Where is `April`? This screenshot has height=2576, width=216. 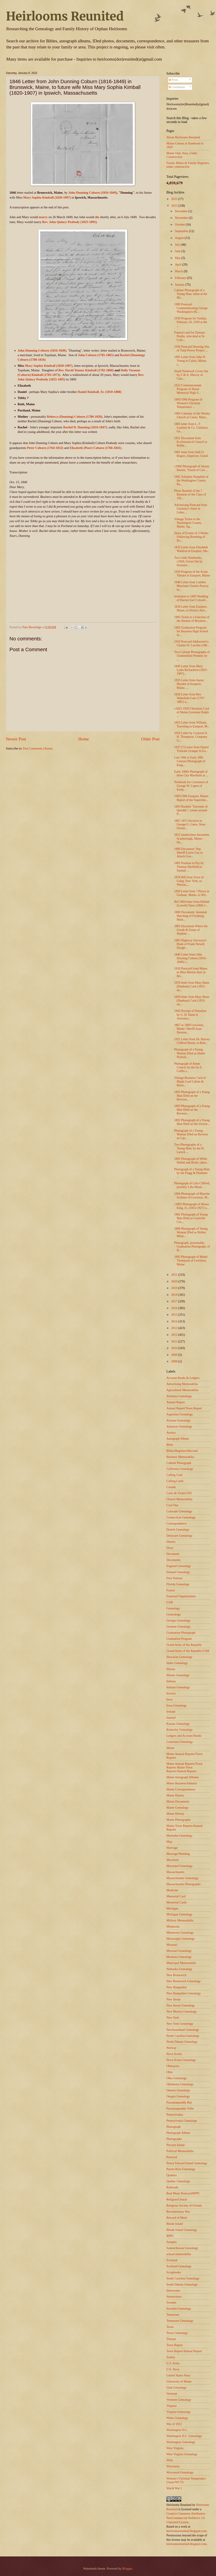
April is located at coordinates (178, 264).